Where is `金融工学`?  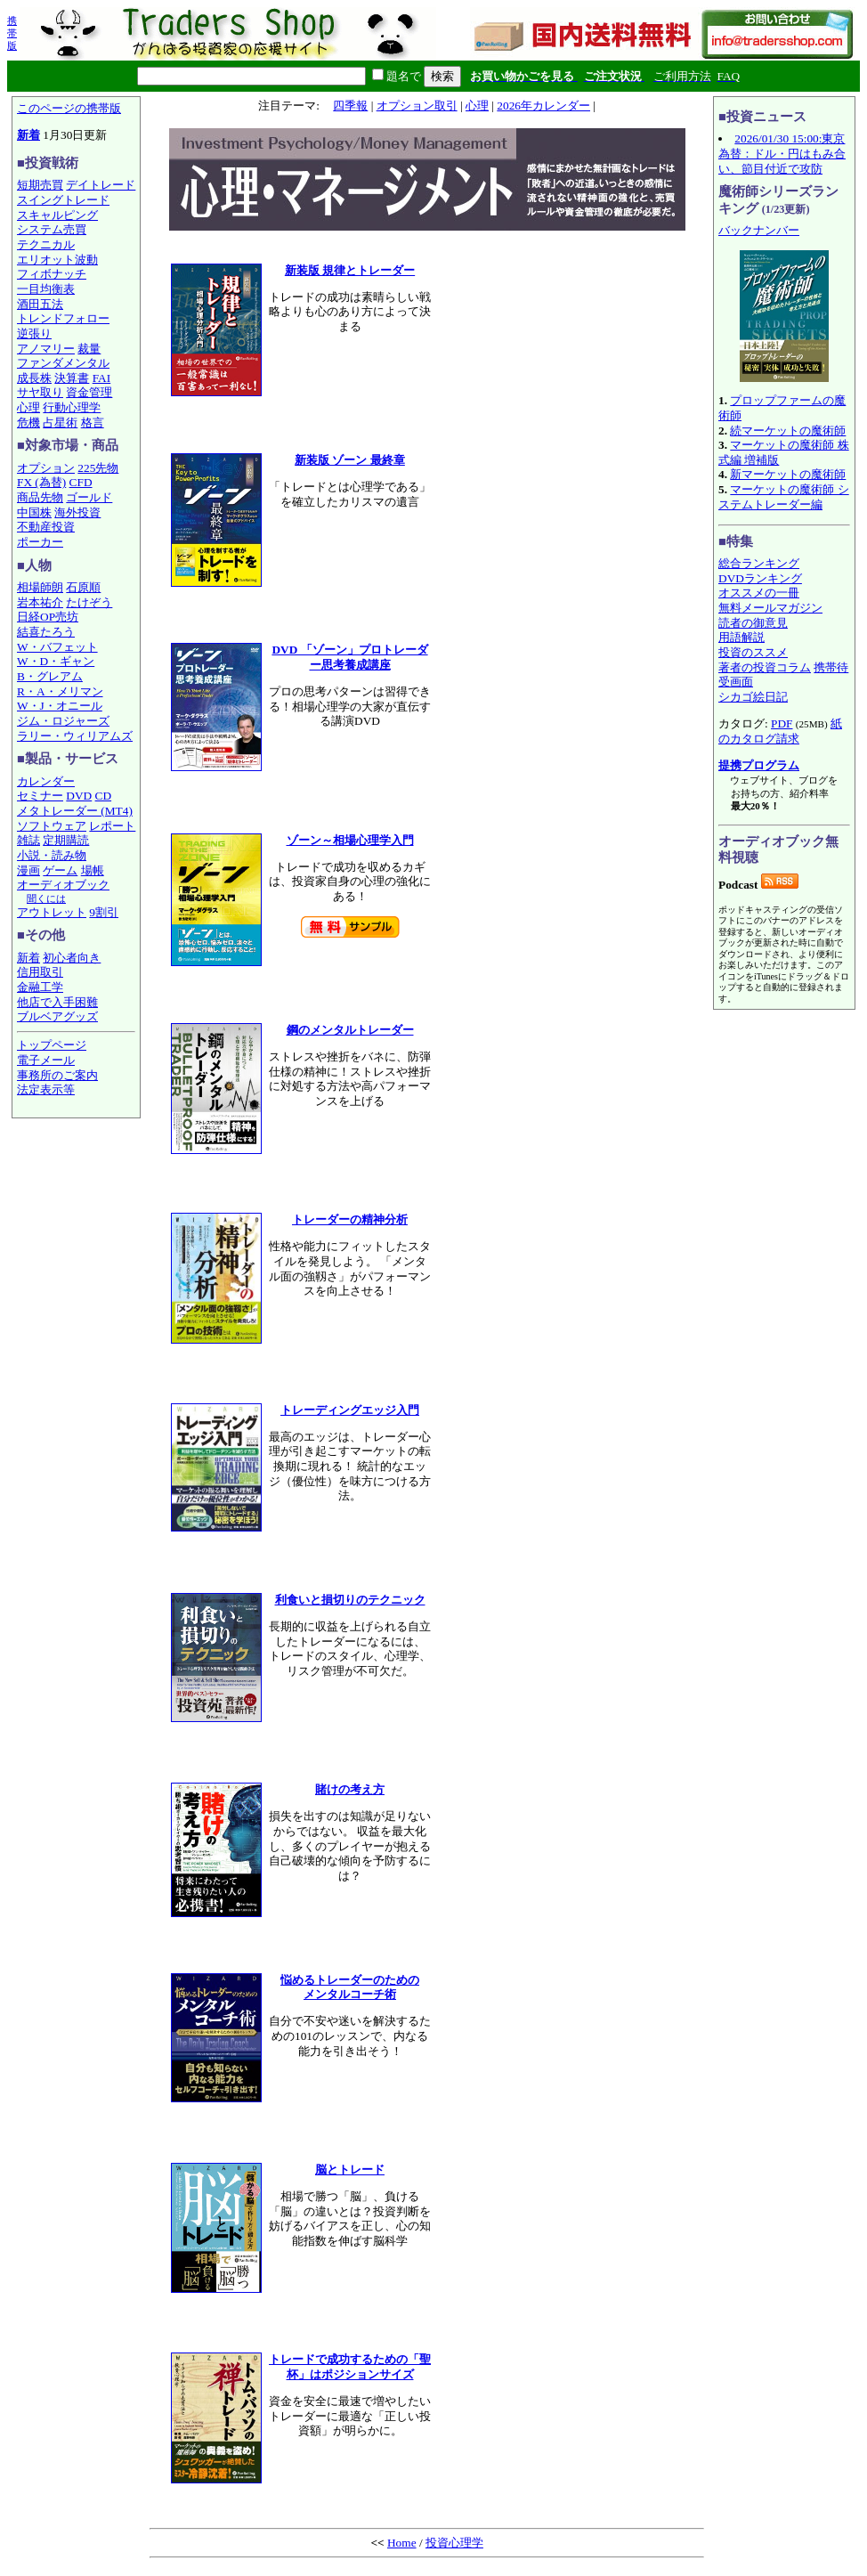 金融工学 is located at coordinates (40, 987).